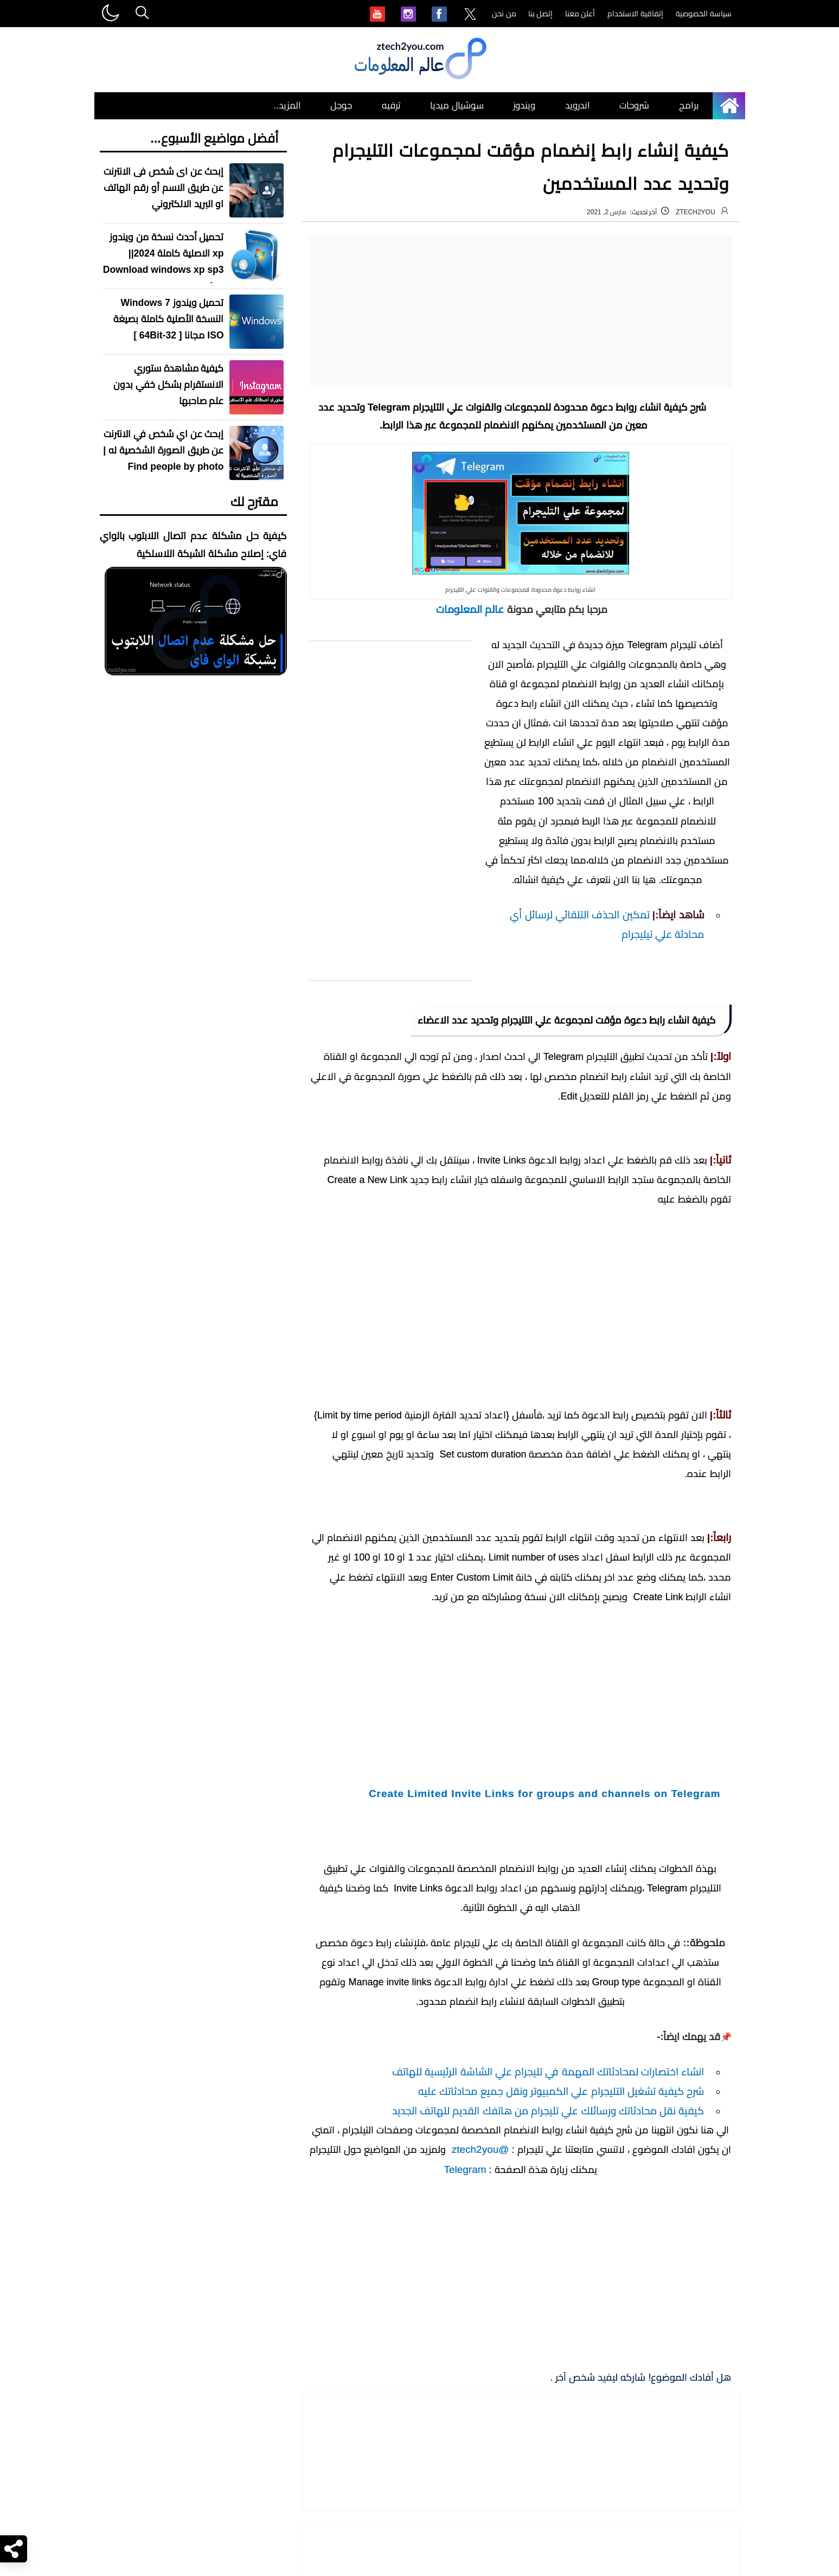 Image resolution: width=839 pixels, height=2576 pixels. What do you see at coordinates (286, 105) in the screenshot?
I see `المزيد.. [menuitem]` at bounding box center [286, 105].